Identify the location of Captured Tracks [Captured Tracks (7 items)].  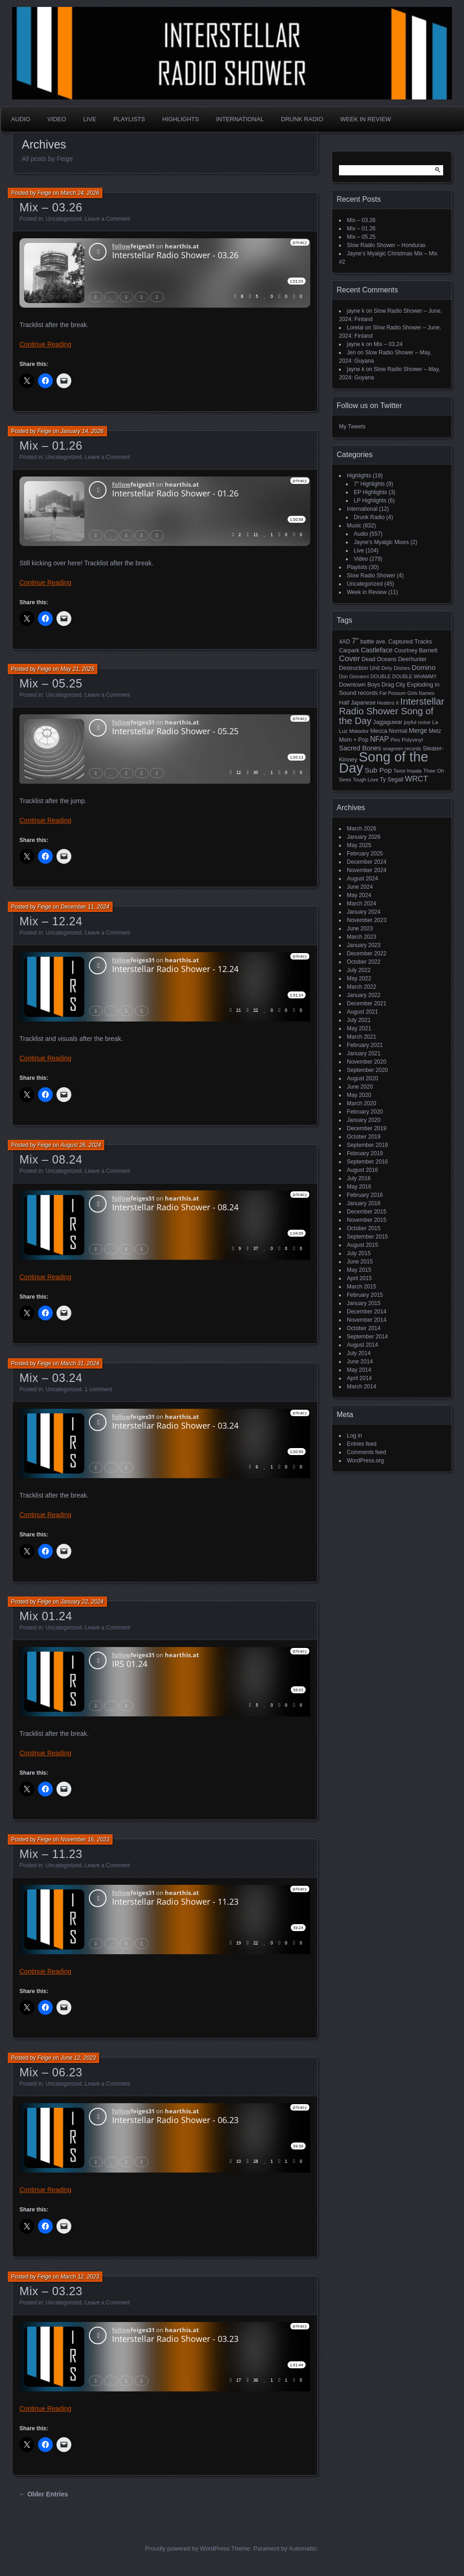
(410, 641).